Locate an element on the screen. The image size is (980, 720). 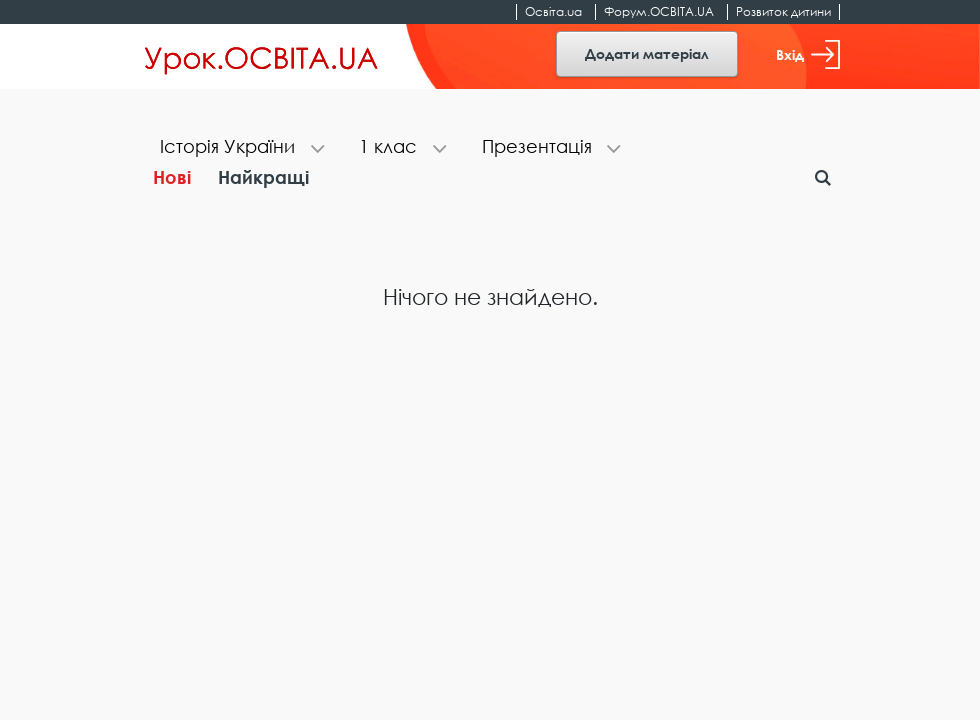
Нові is located at coordinates (172, 177).